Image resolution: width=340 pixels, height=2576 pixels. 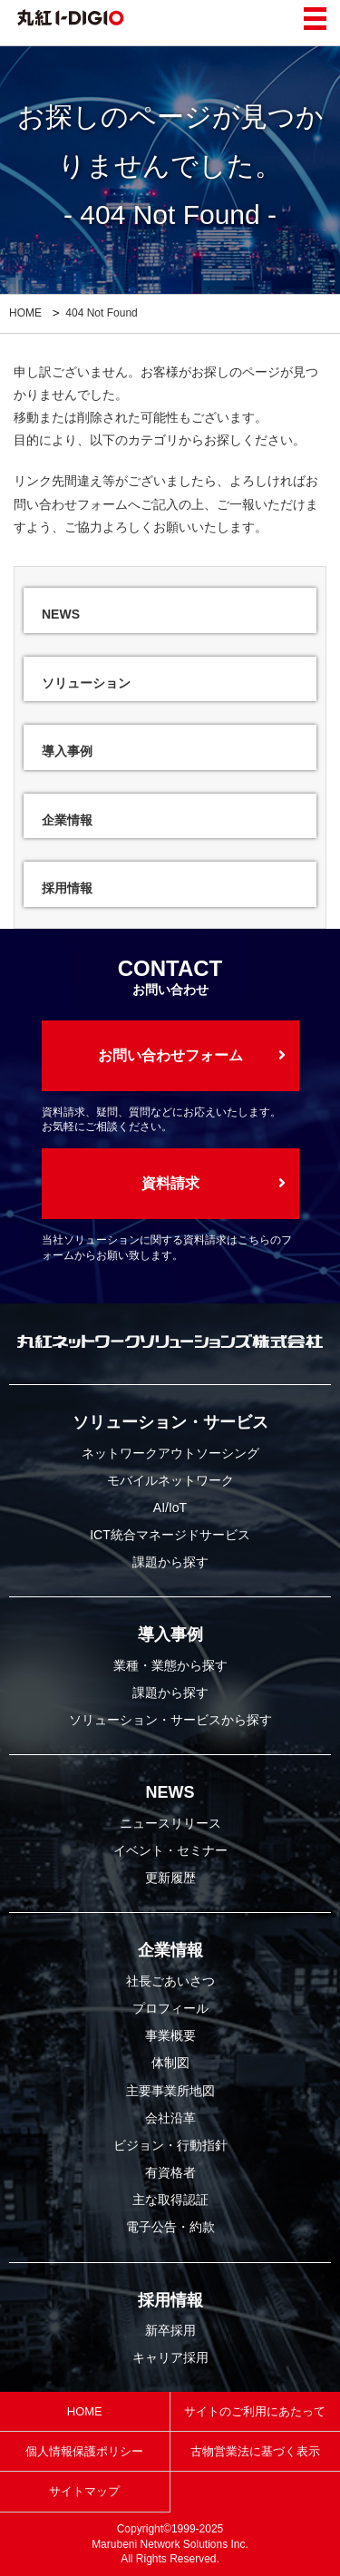 I want to click on 社長ごあいさつ, so click(x=170, y=1981).